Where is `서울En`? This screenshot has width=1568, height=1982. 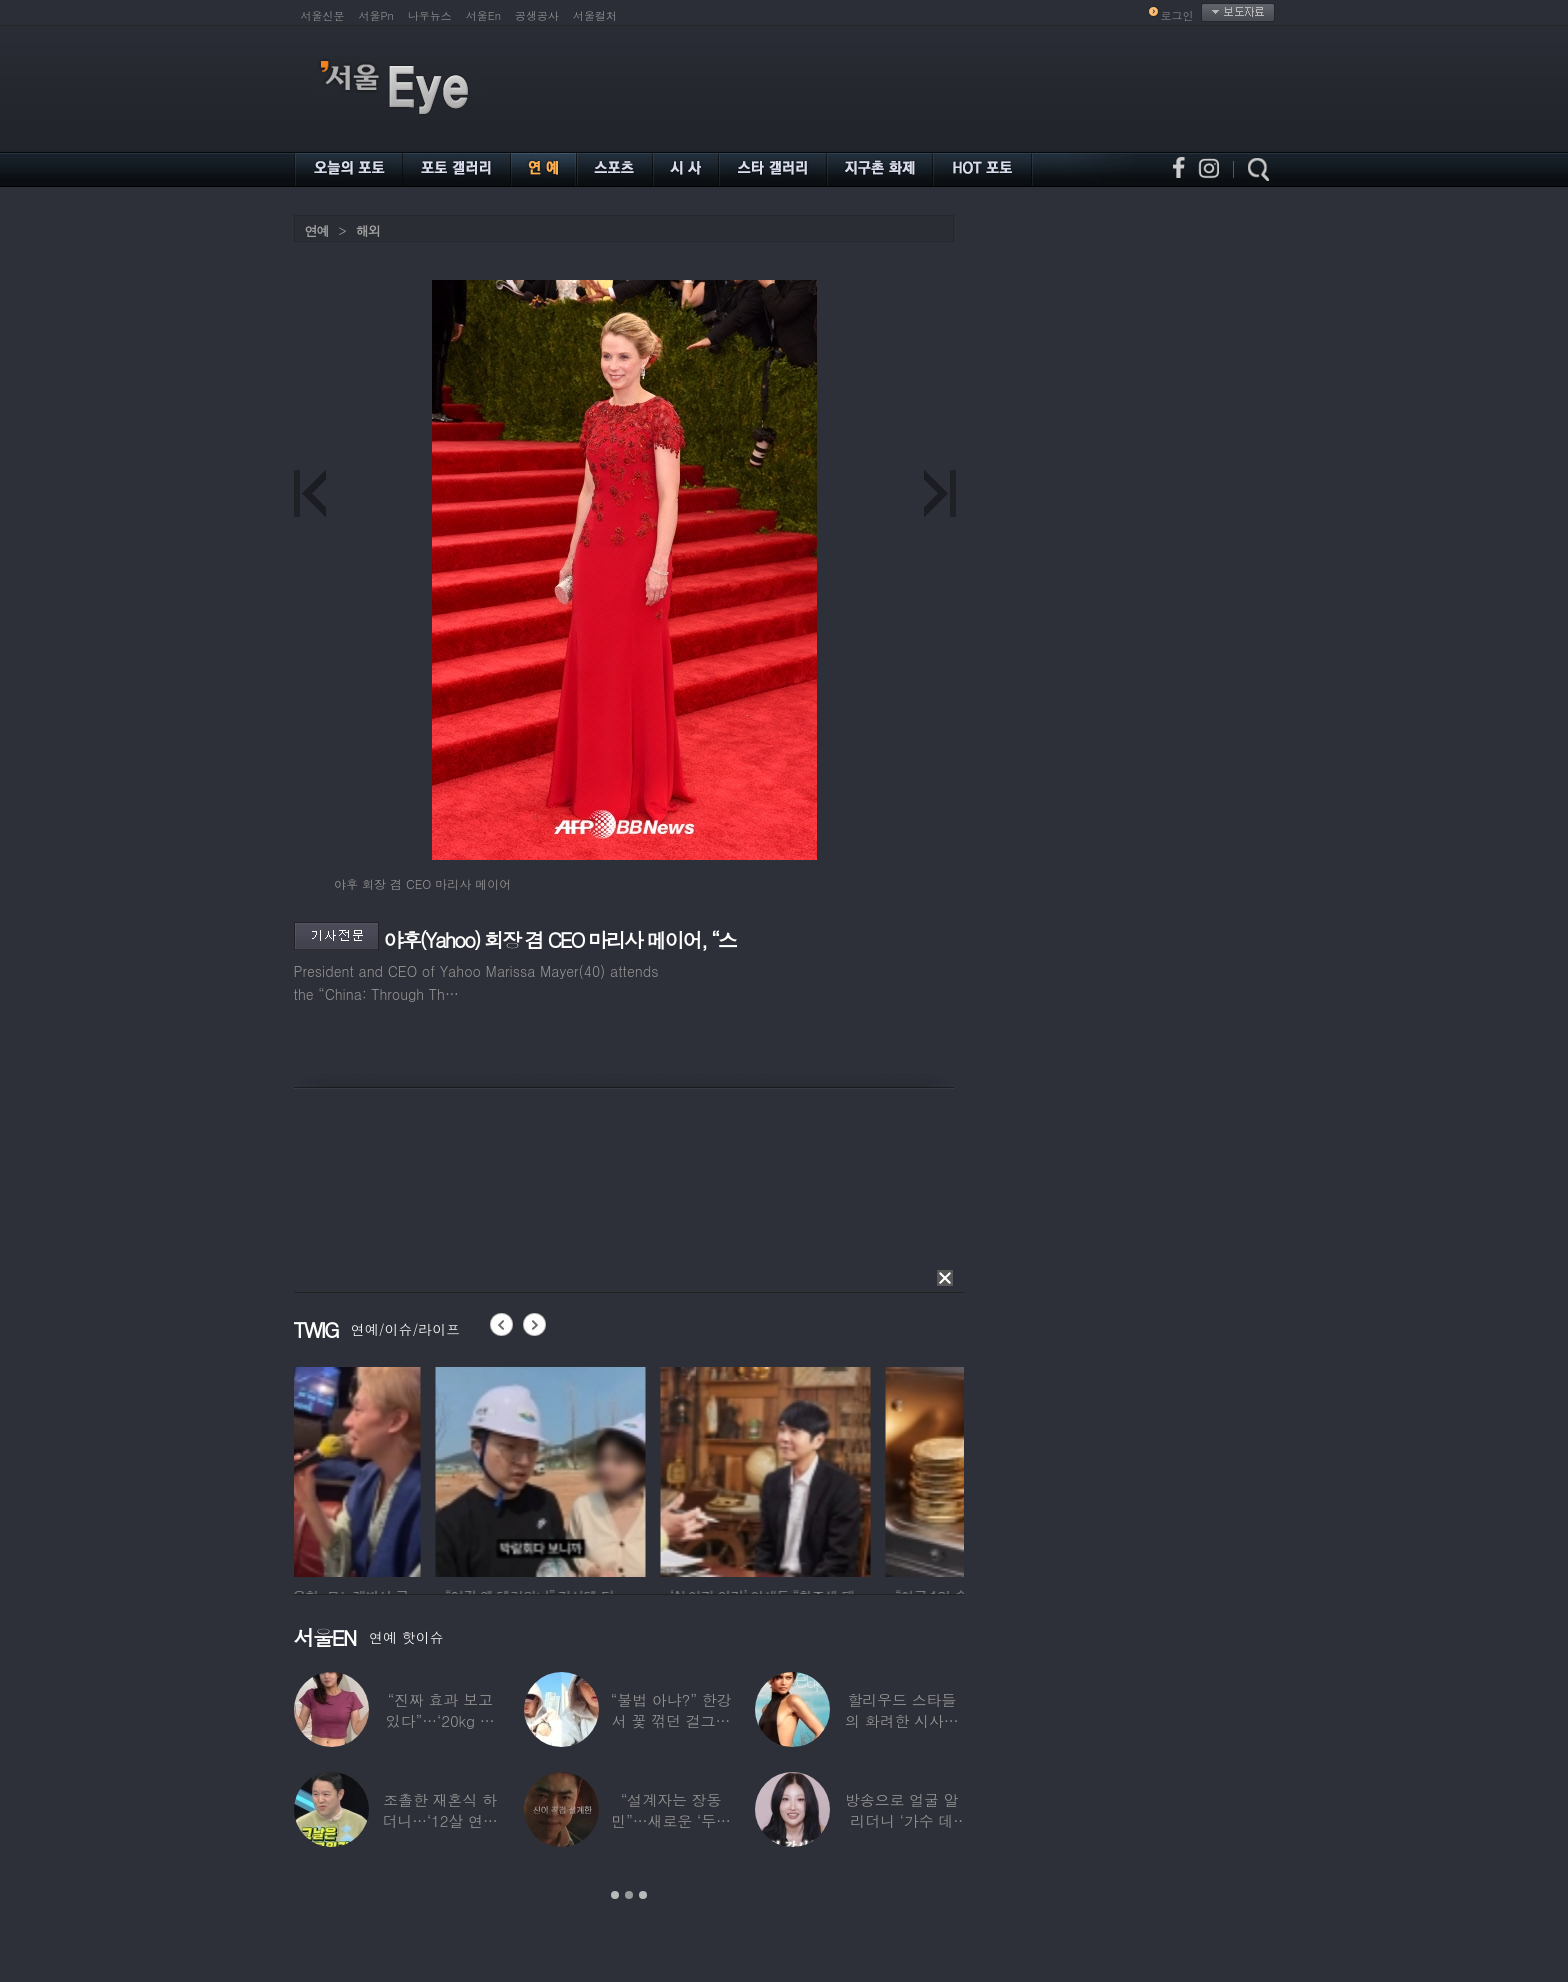 서울En is located at coordinates (483, 15).